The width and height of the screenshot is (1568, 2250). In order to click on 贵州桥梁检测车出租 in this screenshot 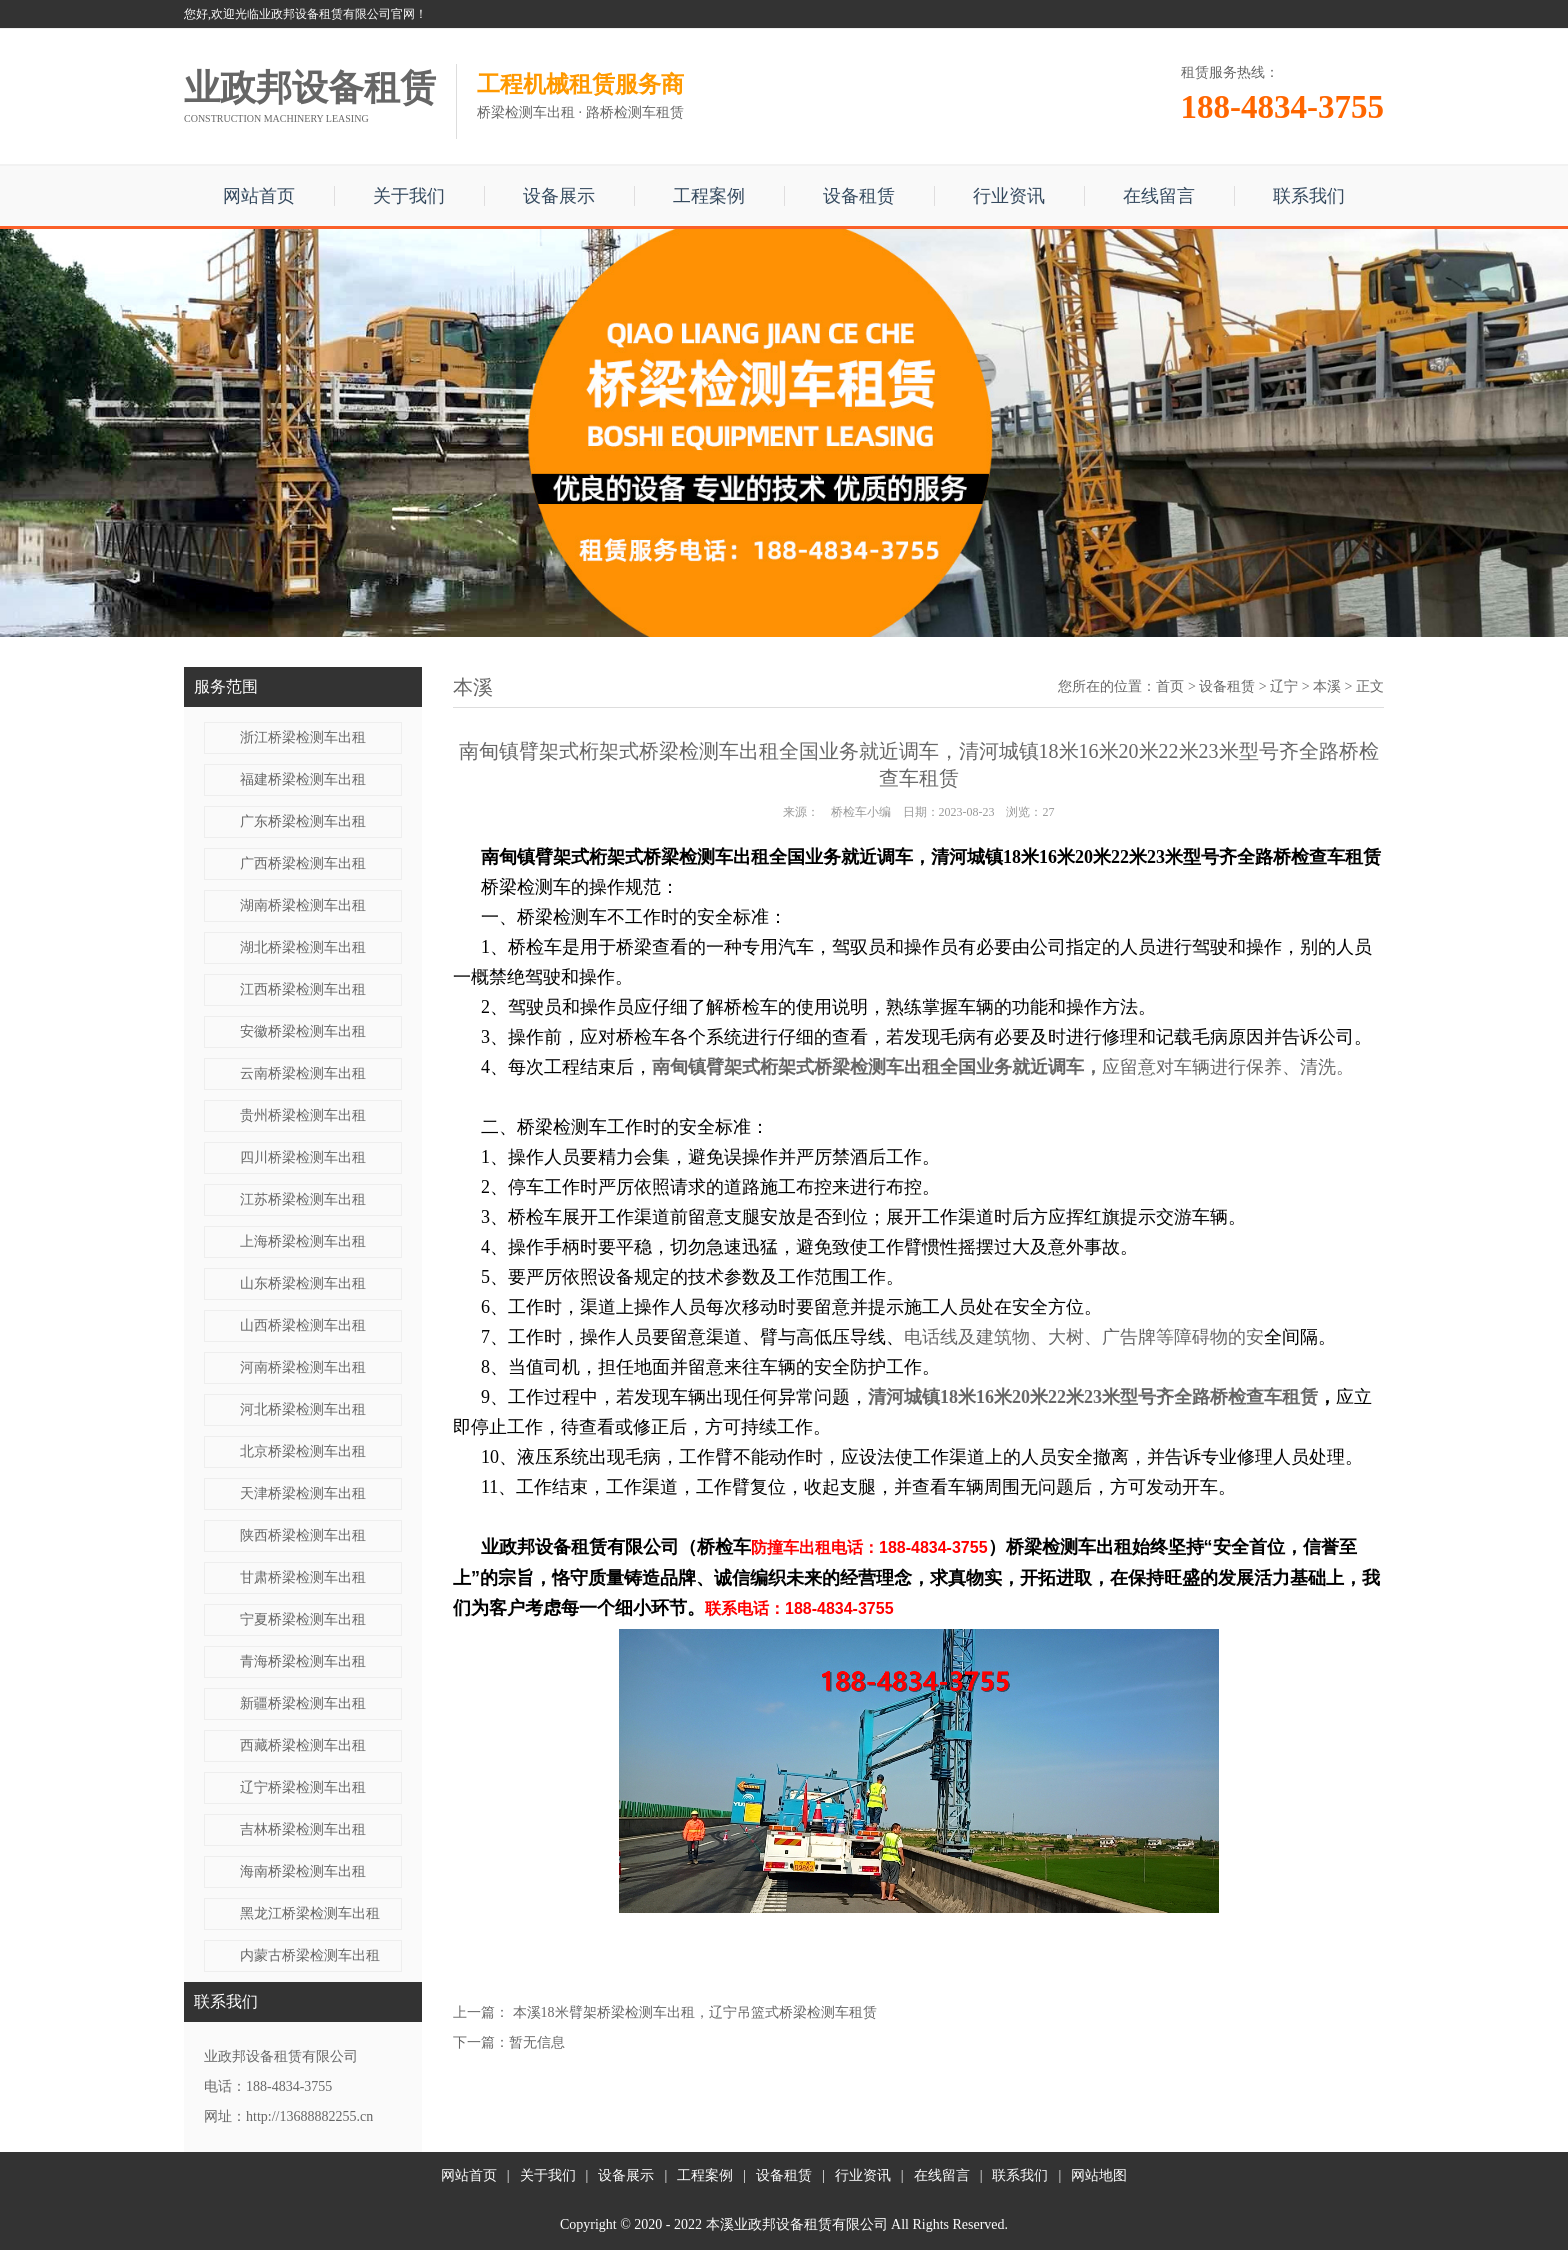, I will do `click(303, 1115)`.